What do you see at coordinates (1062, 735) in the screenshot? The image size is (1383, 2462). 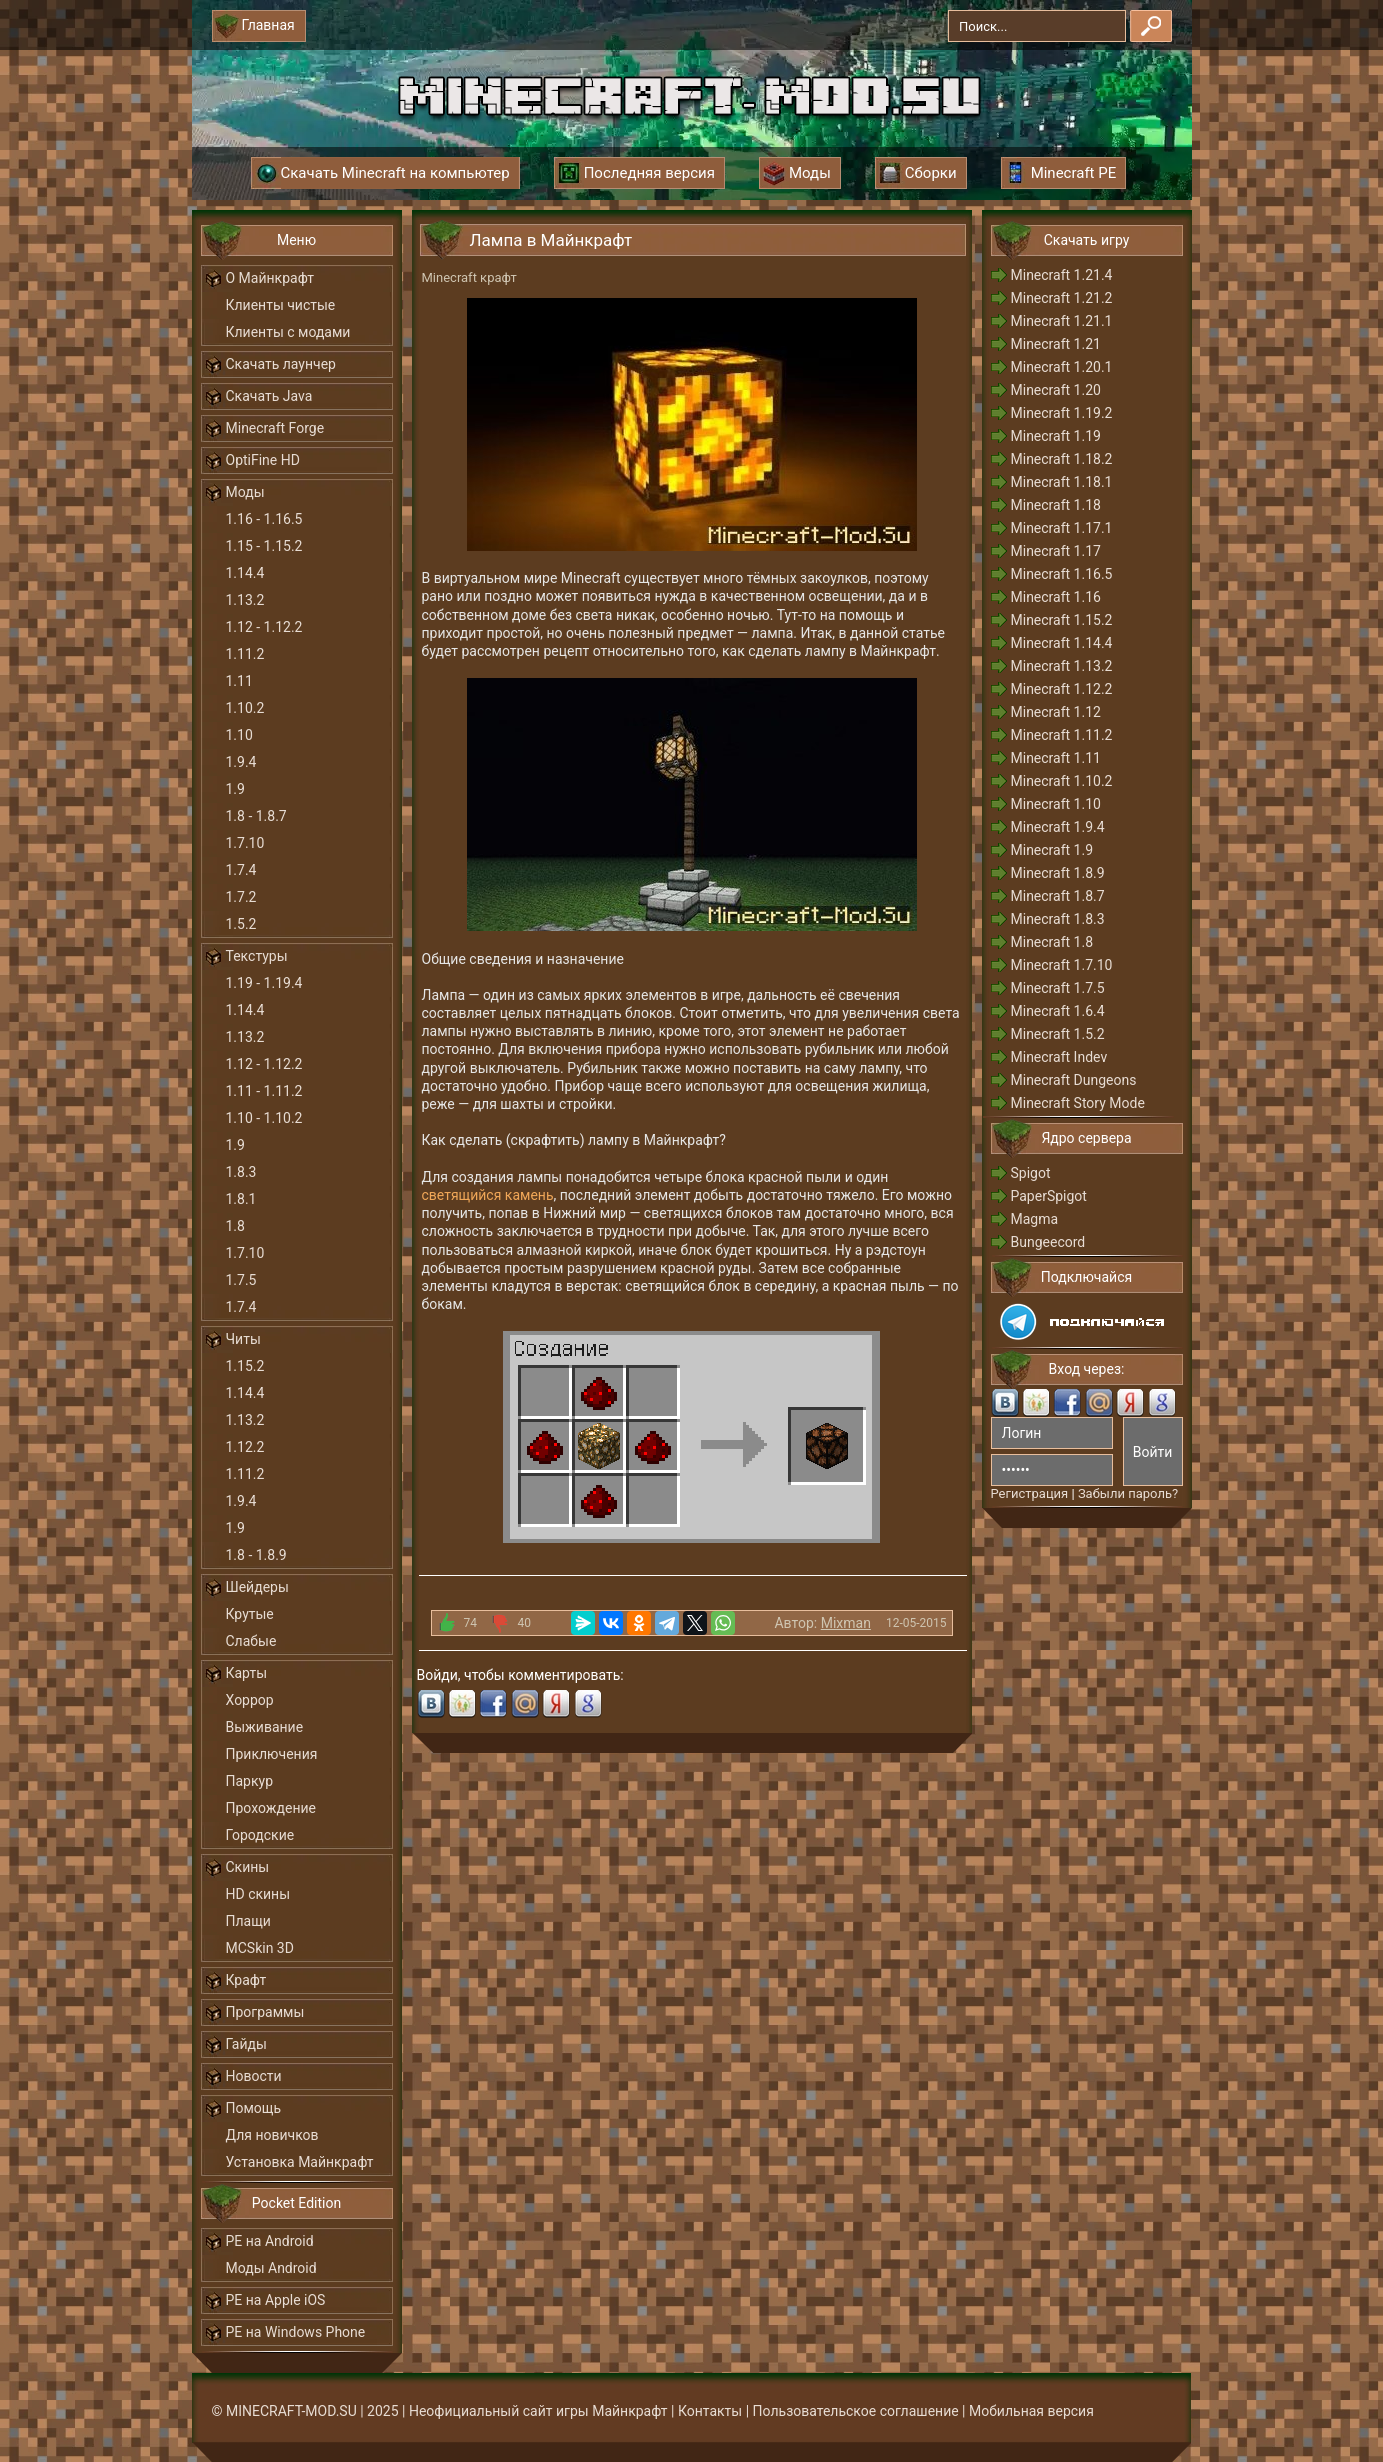 I see `Minecraft 1.11.2` at bounding box center [1062, 735].